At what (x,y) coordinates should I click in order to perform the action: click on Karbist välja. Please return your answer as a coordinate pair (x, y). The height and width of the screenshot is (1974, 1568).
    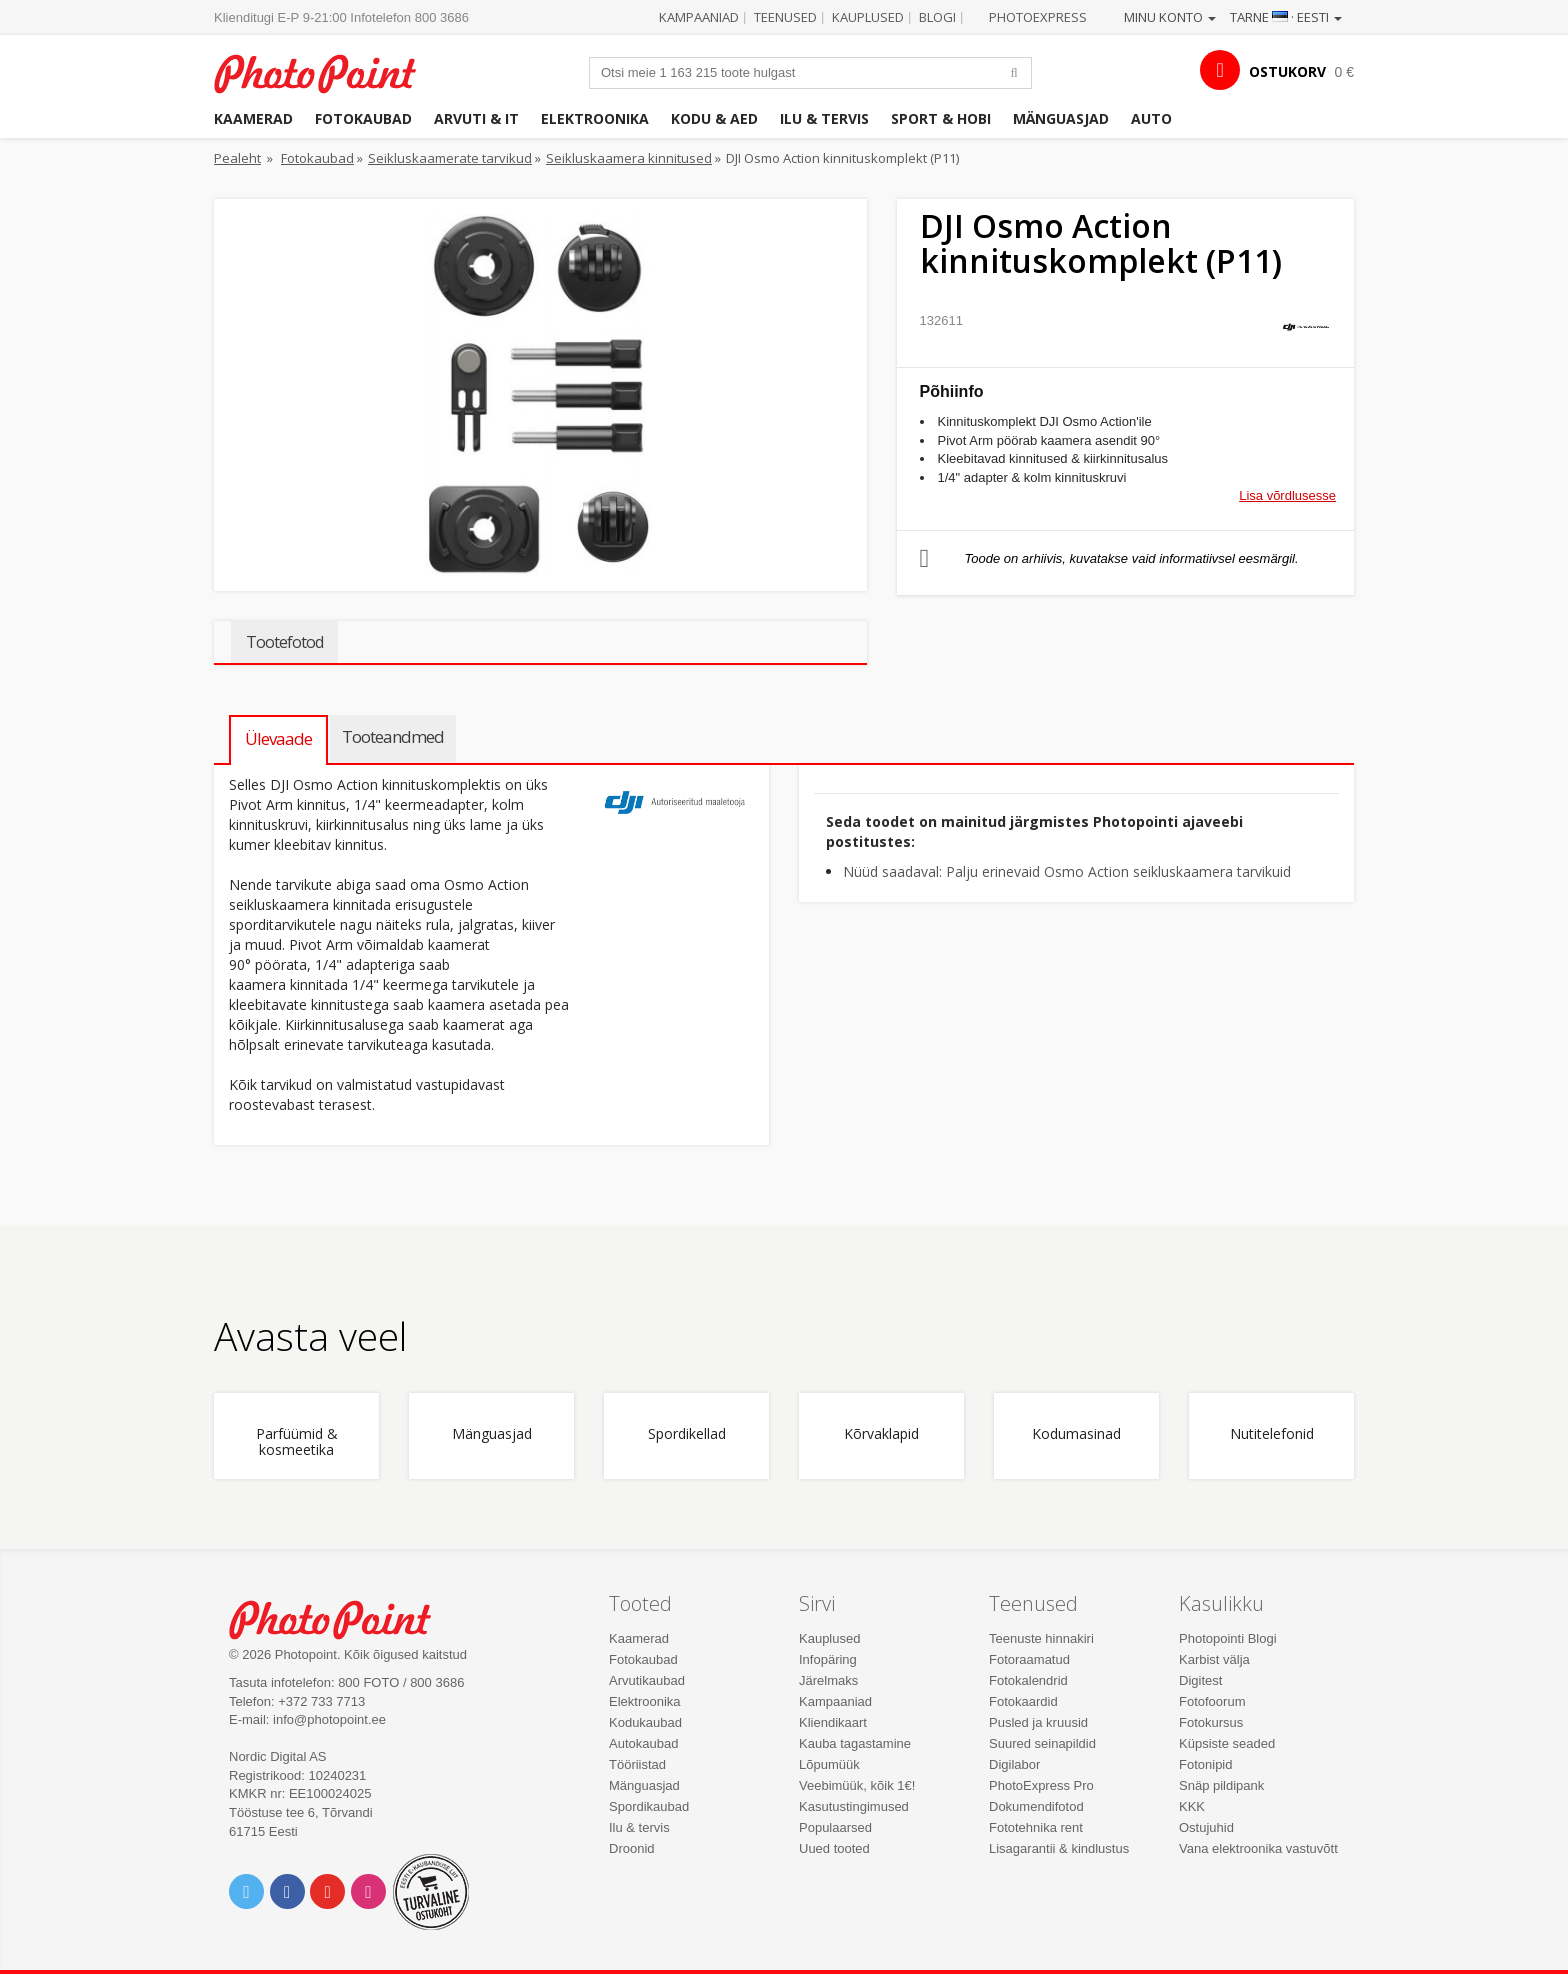
    Looking at the image, I should click on (1214, 1659).